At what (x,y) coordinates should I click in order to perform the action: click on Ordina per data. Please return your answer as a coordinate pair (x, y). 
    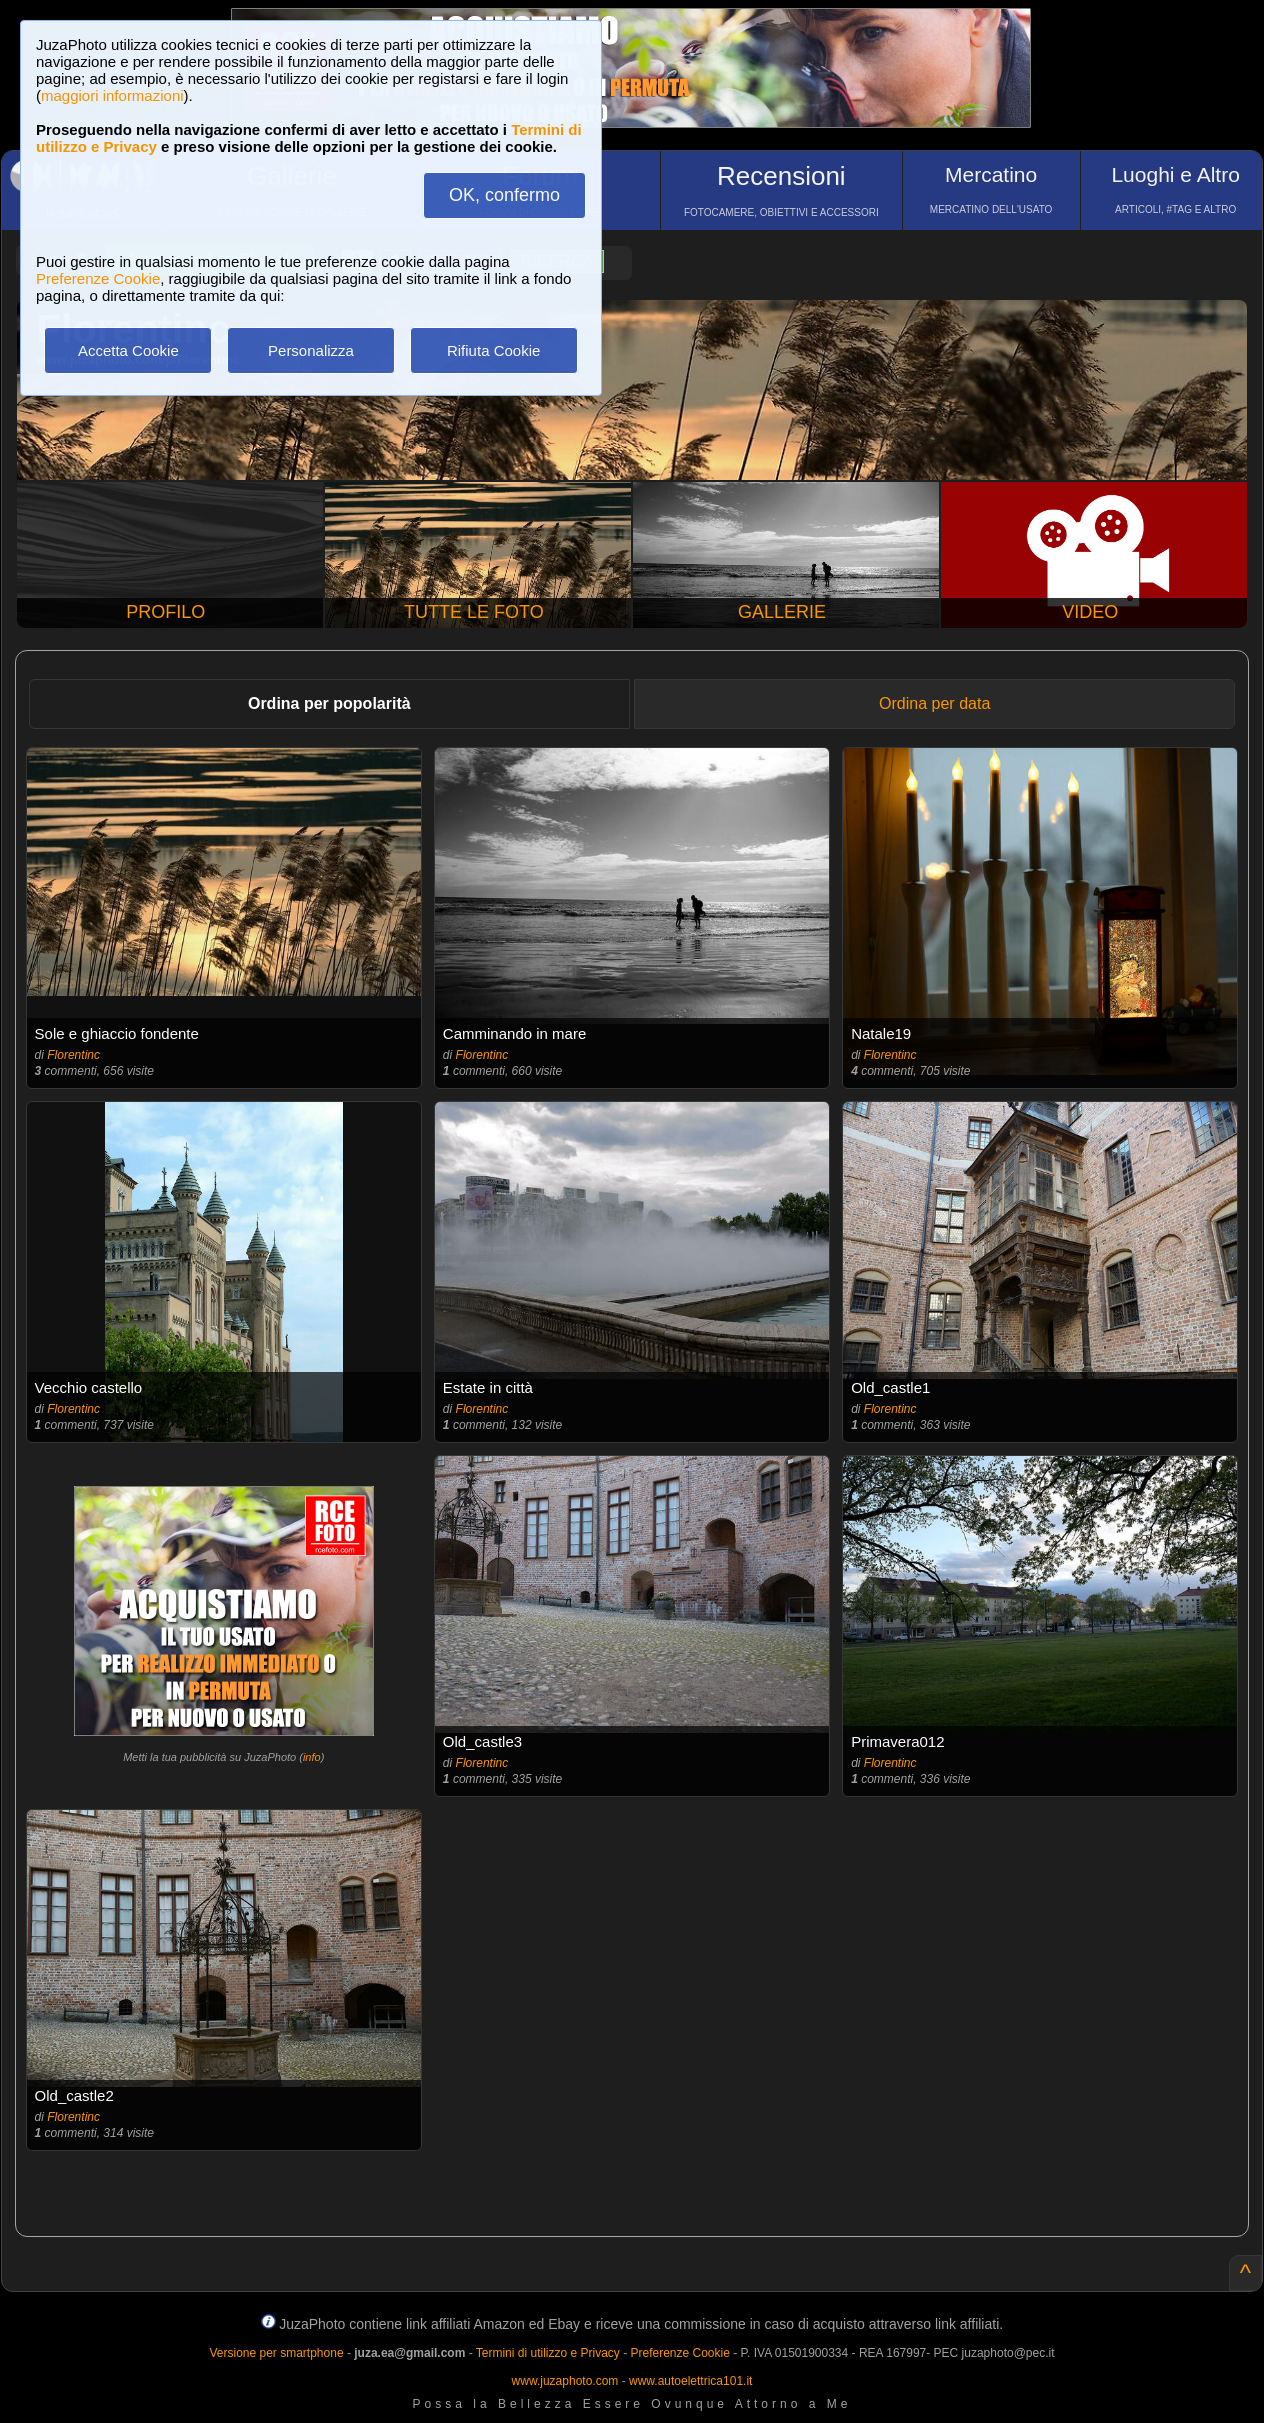
    Looking at the image, I should click on (934, 703).